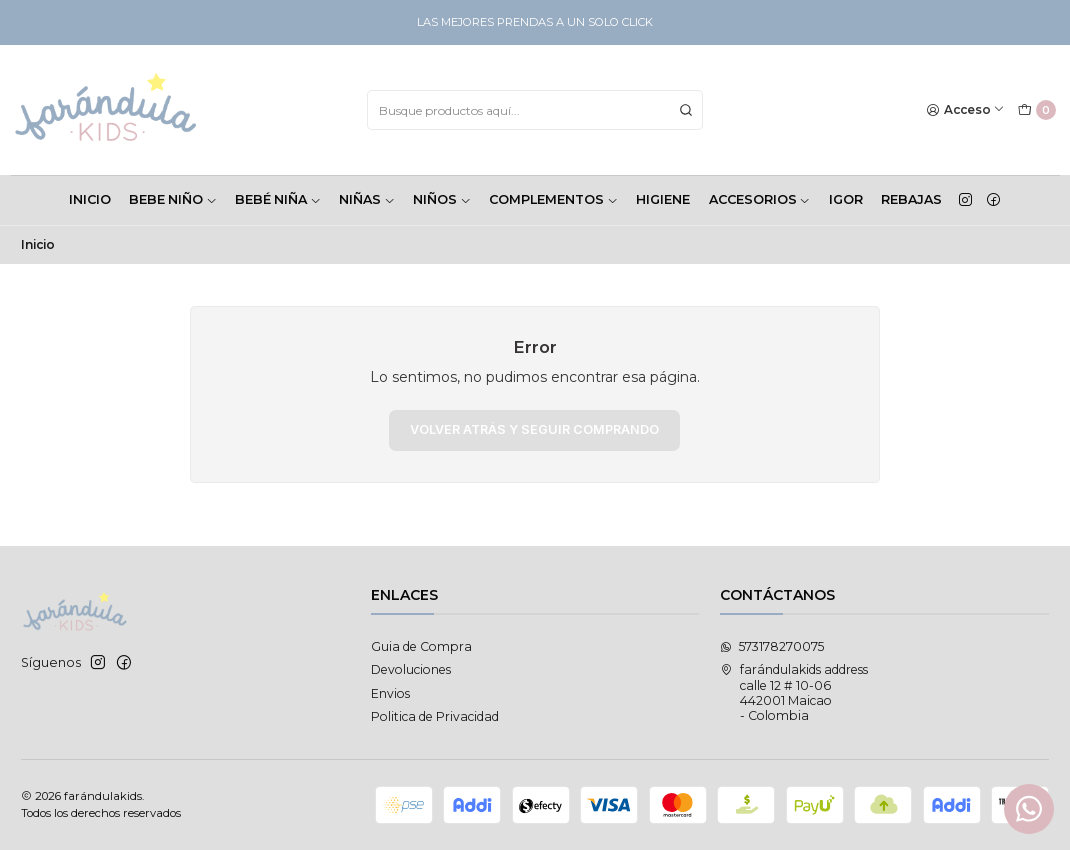 The image size is (1070, 850). Describe the element at coordinates (794, 692) in the screenshot. I see `farándulakids address calle 12 # 10-06442001 Maicao - Colombia` at that location.